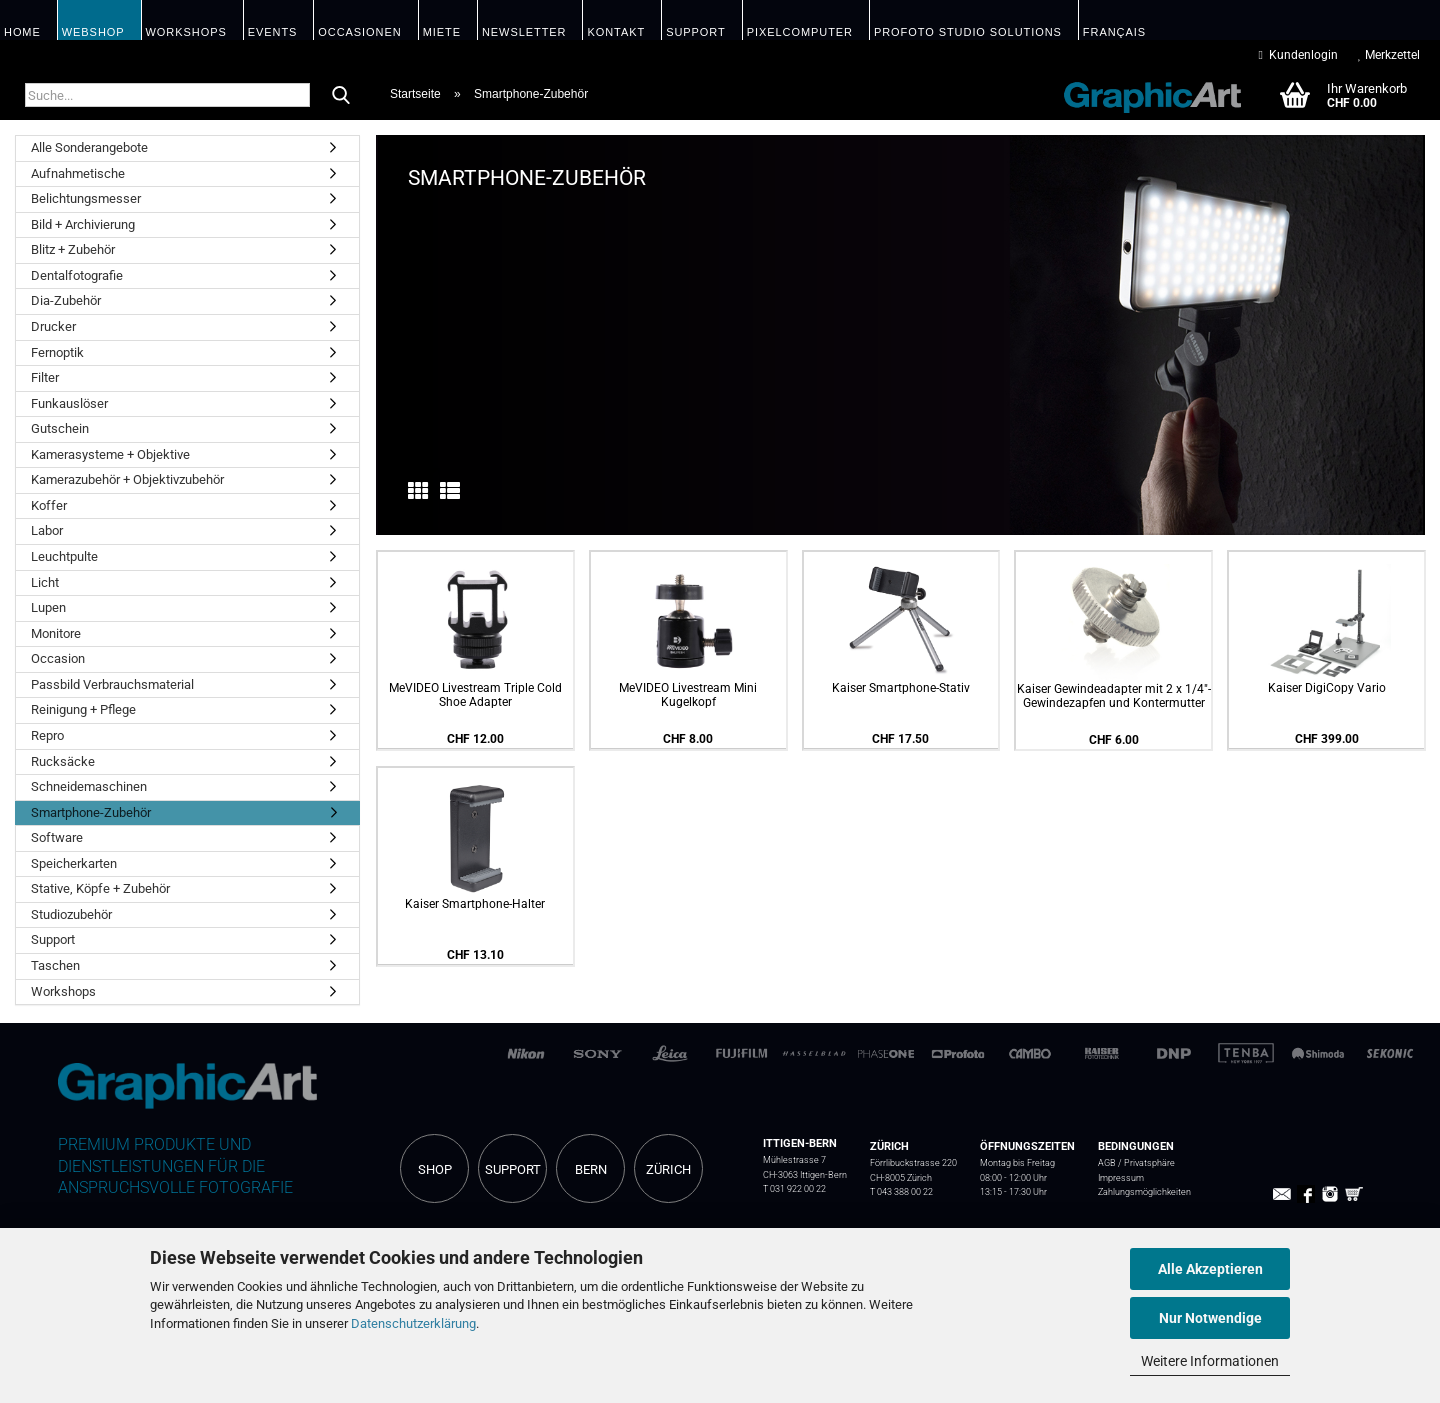  What do you see at coordinates (1149, 1162) in the screenshot?
I see `Privatsphäre` at bounding box center [1149, 1162].